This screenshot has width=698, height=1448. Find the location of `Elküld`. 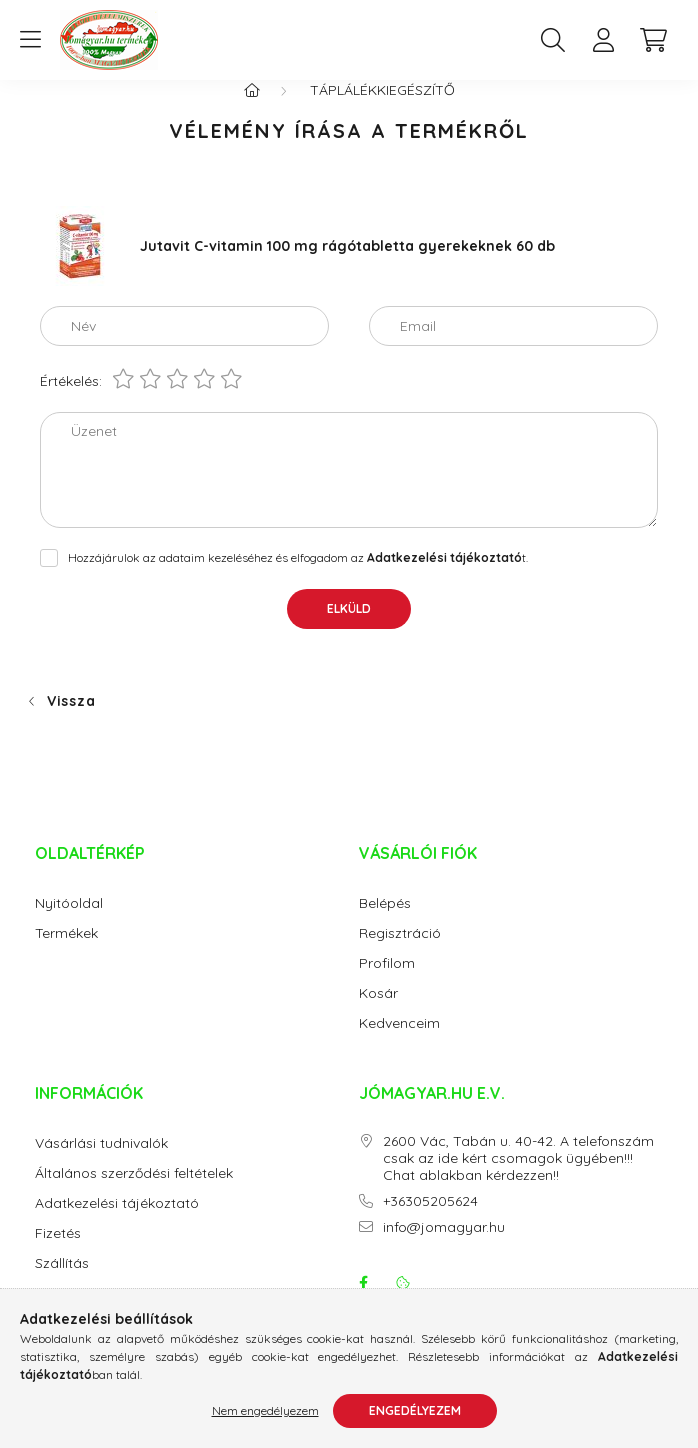

Elküld is located at coordinates (349, 628).